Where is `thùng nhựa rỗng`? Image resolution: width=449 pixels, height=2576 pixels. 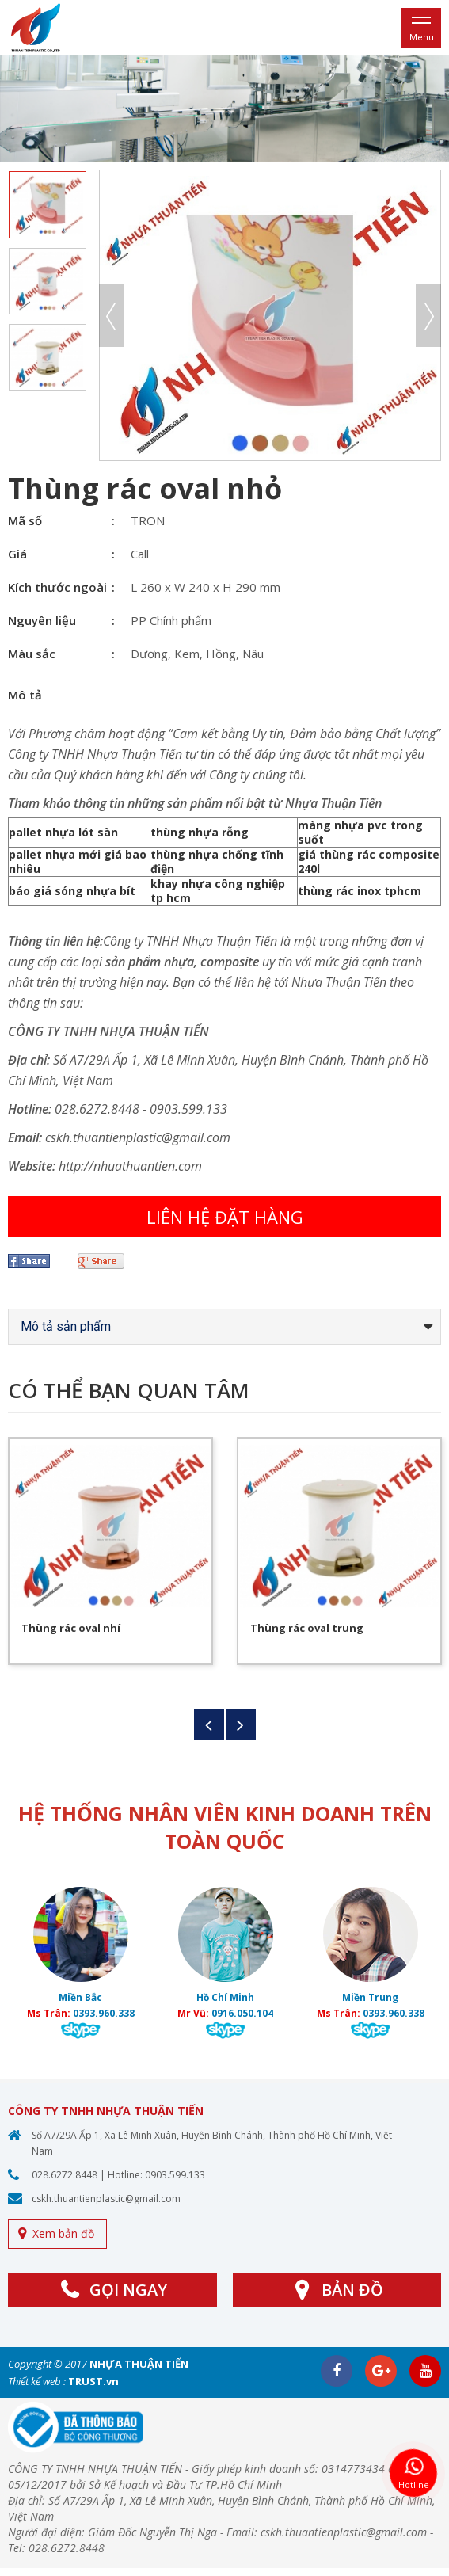 thùng nhựa rỗng is located at coordinates (199, 832).